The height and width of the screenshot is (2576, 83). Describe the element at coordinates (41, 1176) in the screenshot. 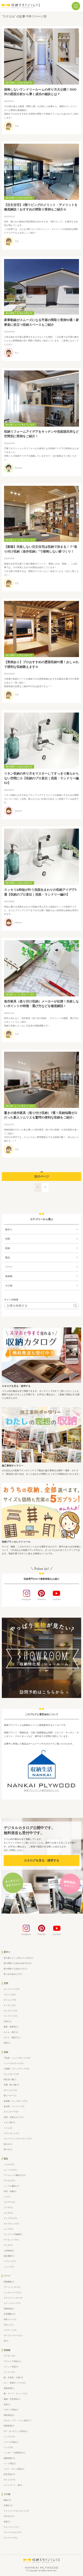

I see `次のページ` at that location.